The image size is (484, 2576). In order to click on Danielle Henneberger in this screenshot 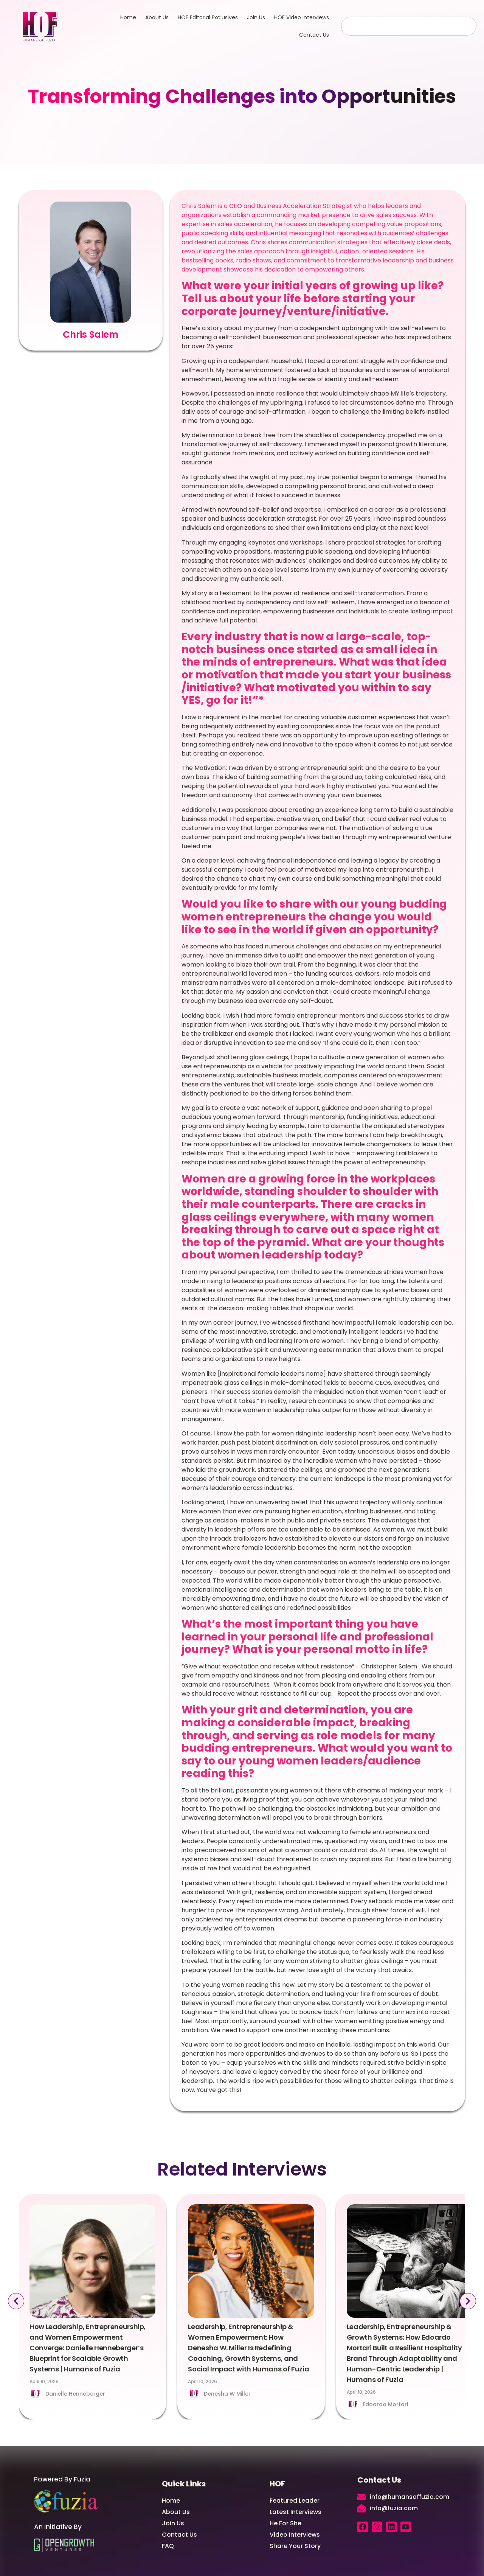, I will do `click(75, 2394)`.